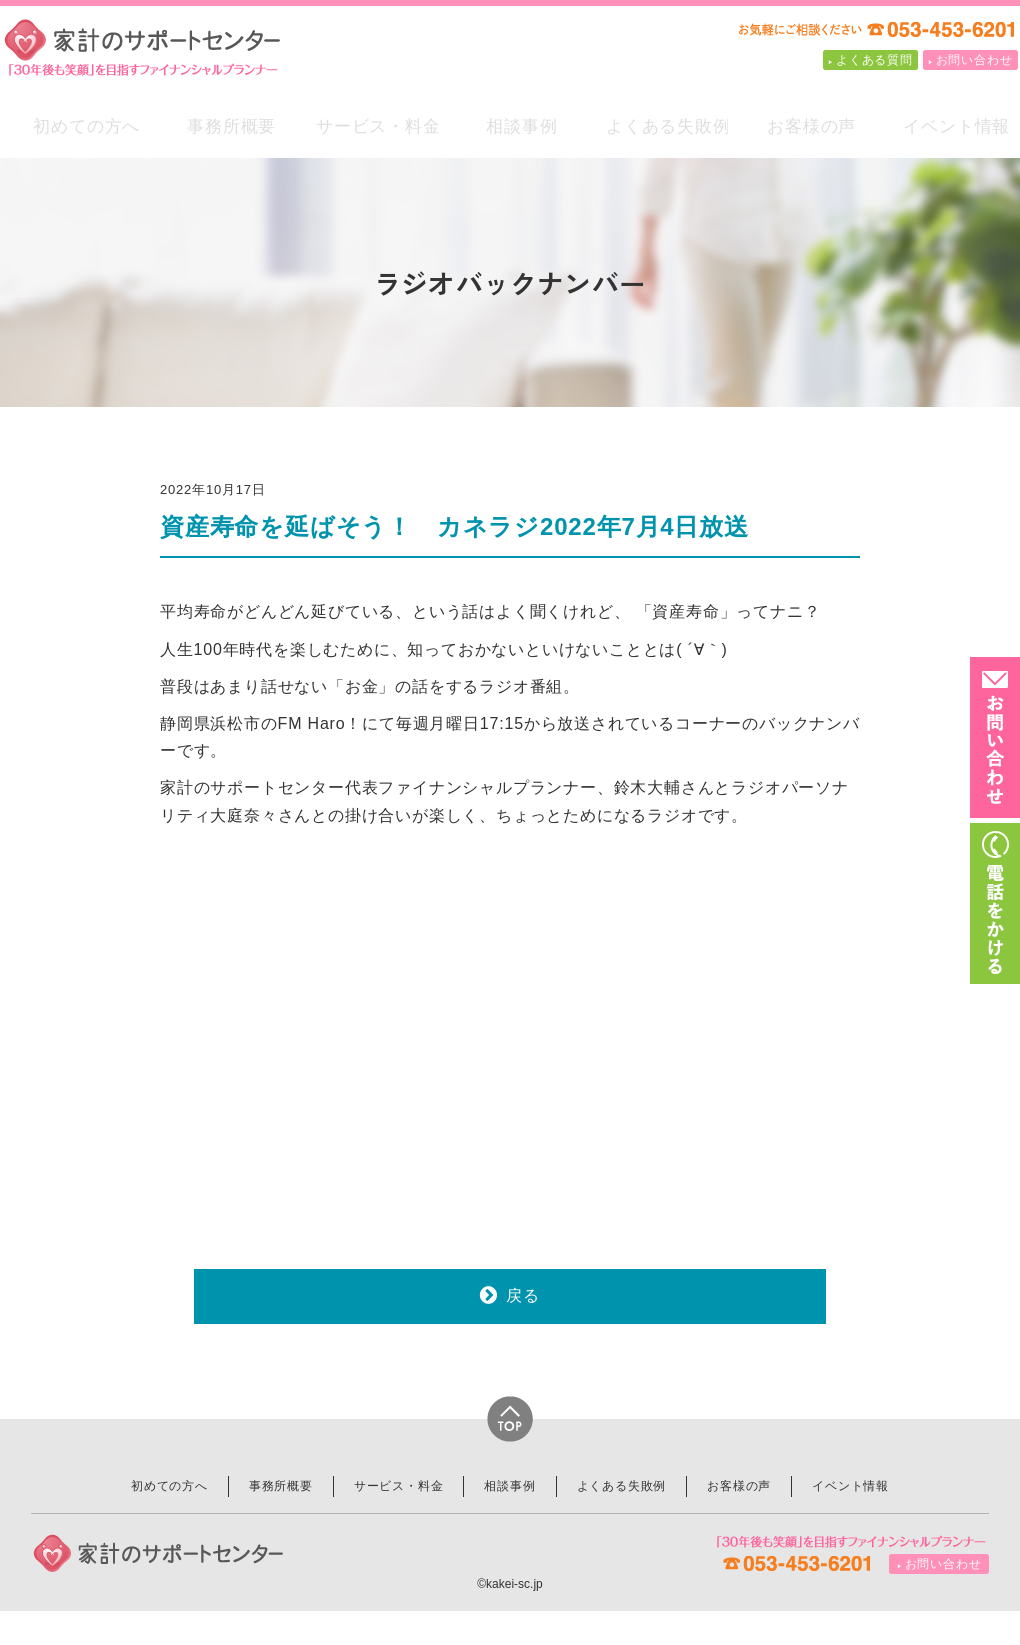 This screenshot has height=1645, width=1020. What do you see at coordinates (974, 60) in the screenshot?
I see `お問い合わせ` at bounding box center [974, 60].